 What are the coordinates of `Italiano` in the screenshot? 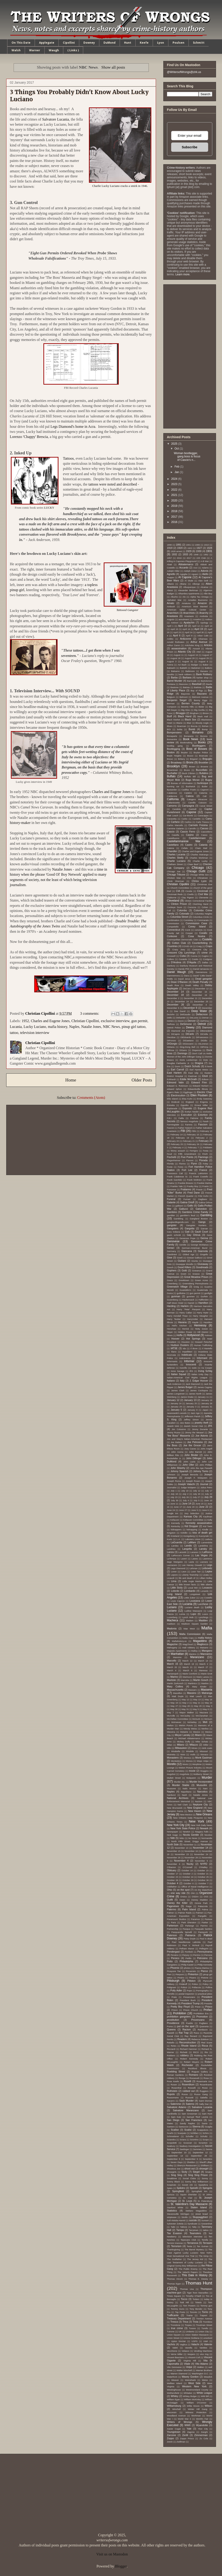 It's located at (171, 1380).